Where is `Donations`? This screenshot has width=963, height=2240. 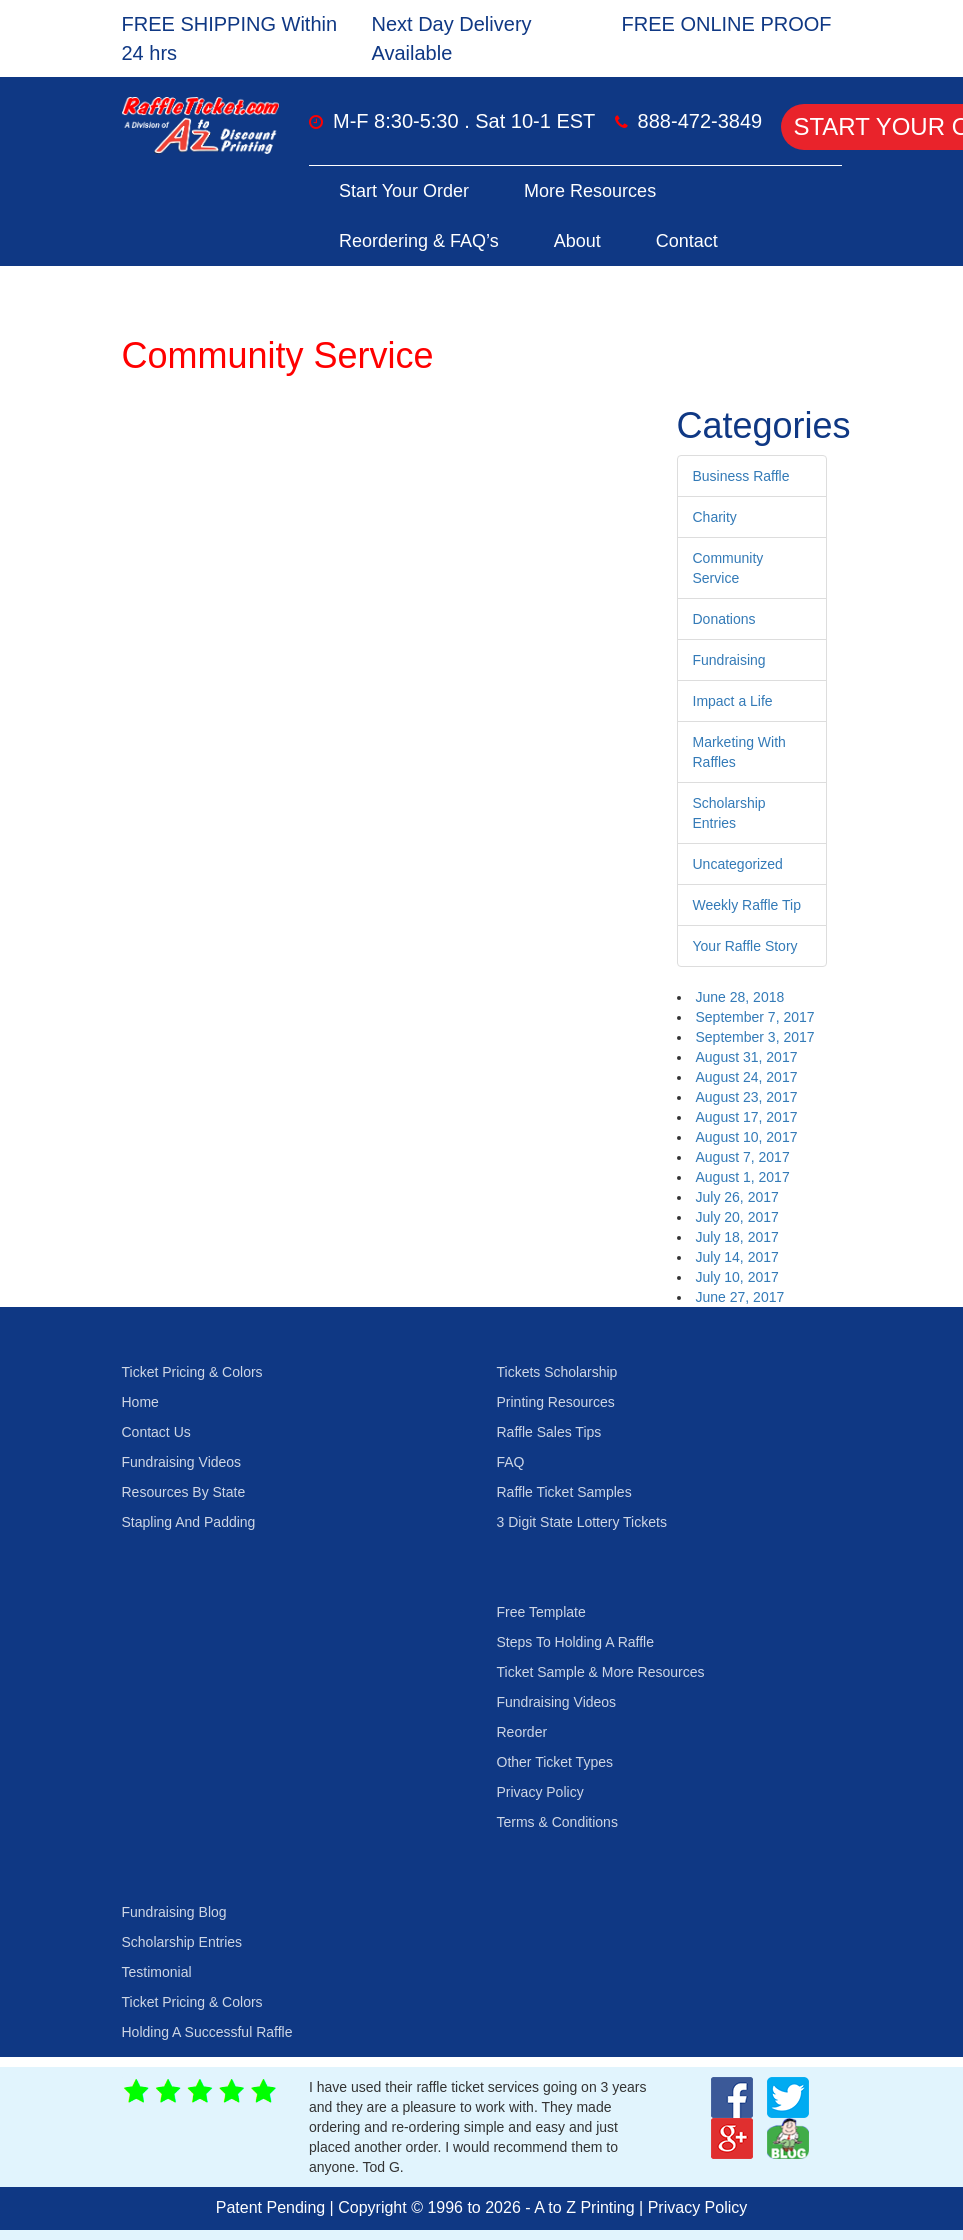
Donations is located at coordinates (724, 619).